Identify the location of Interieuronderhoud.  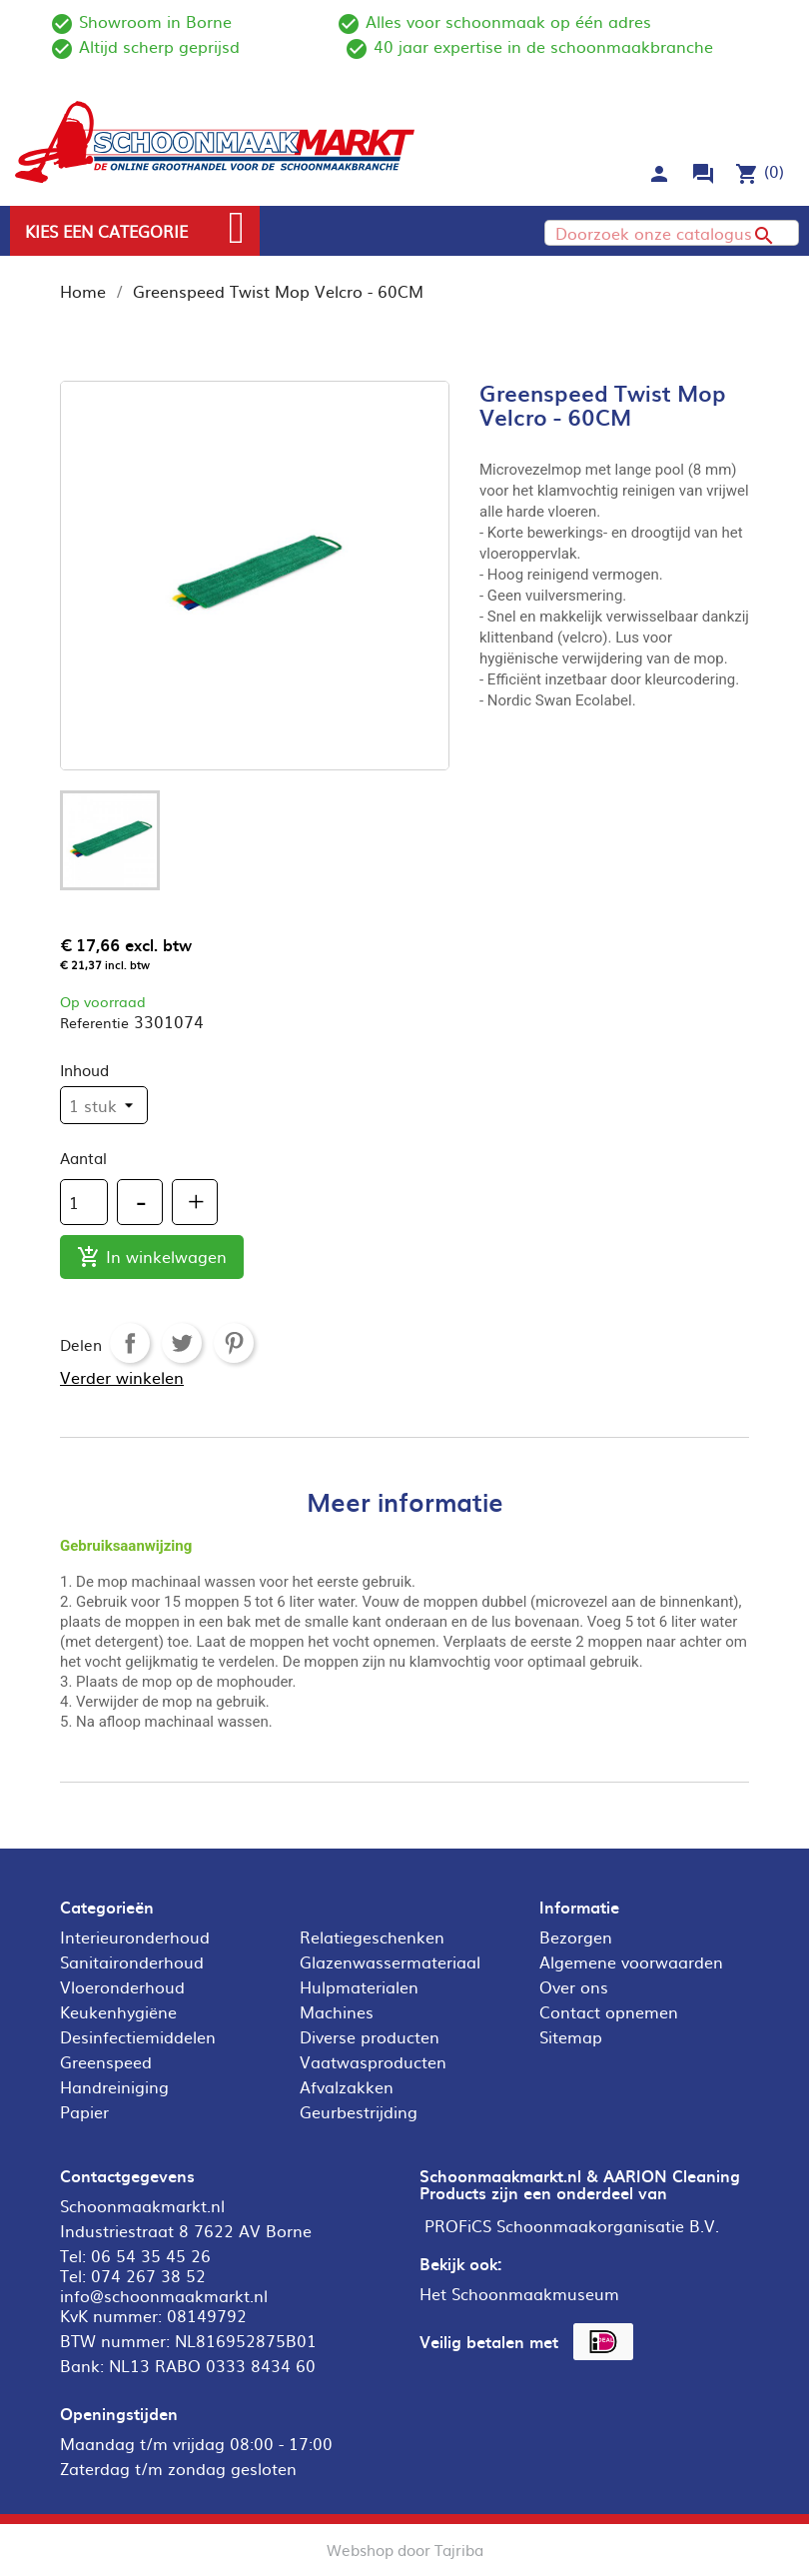
(135, 1936).